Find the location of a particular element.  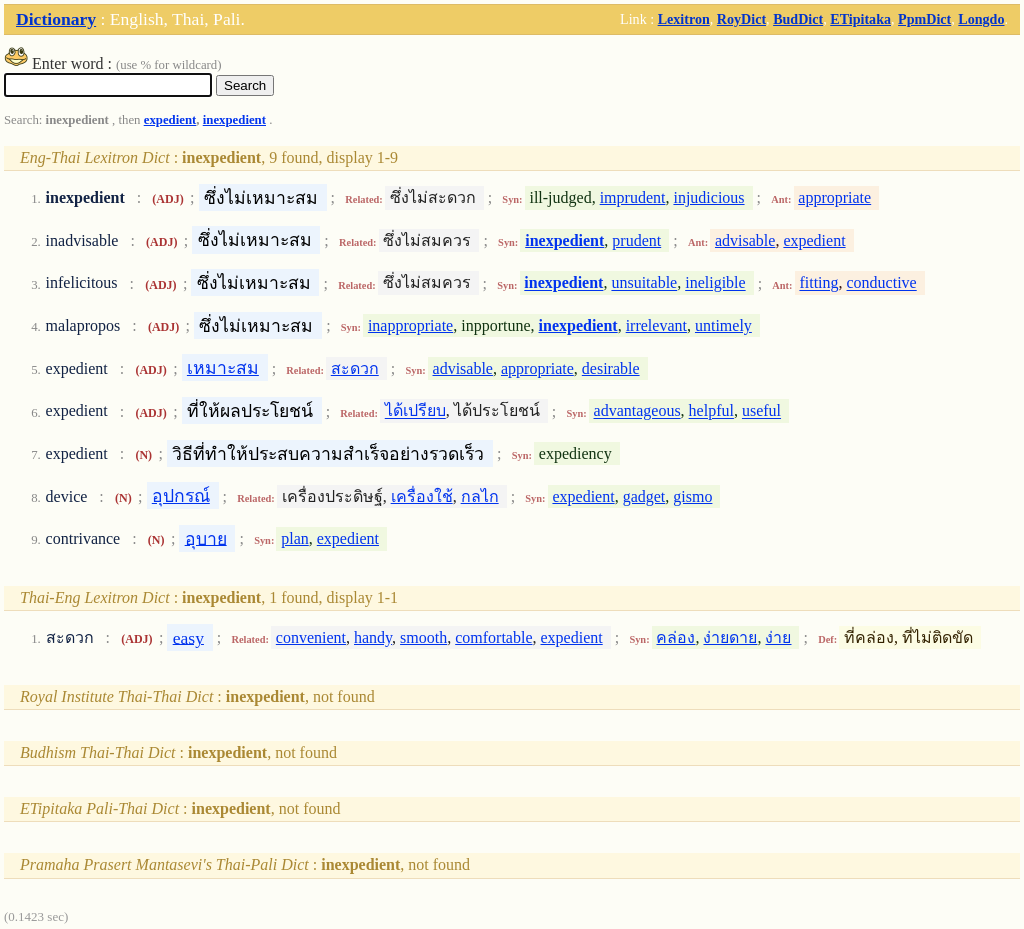

untimely is located at coordinates (723, 325).